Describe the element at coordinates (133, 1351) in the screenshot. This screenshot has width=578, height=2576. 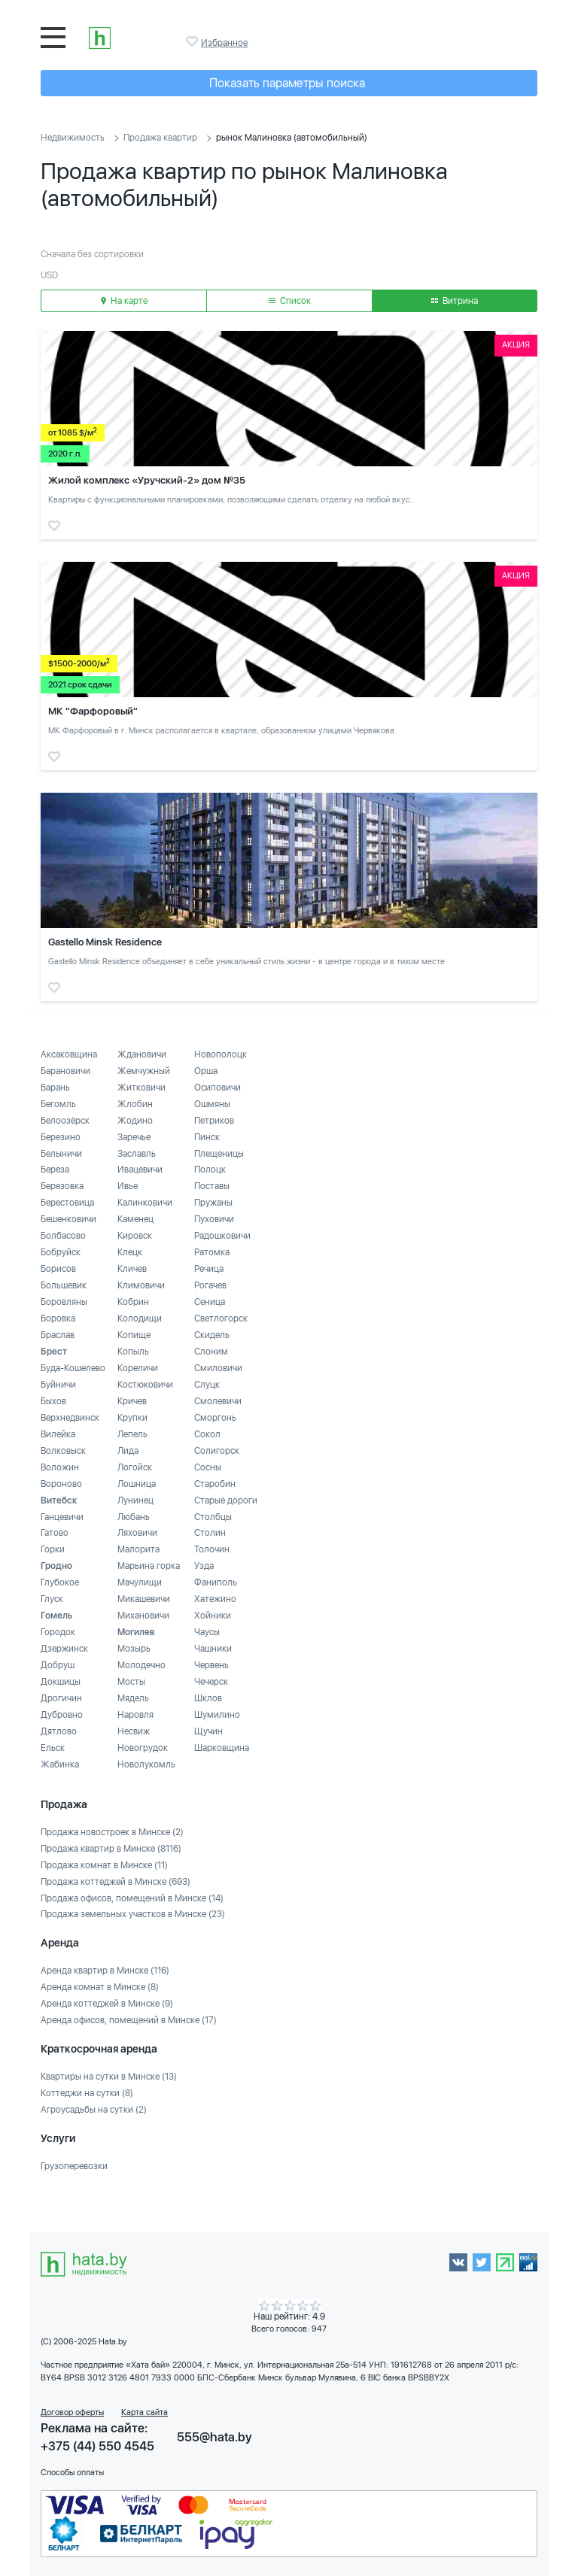
I see `Копыль` at that location.